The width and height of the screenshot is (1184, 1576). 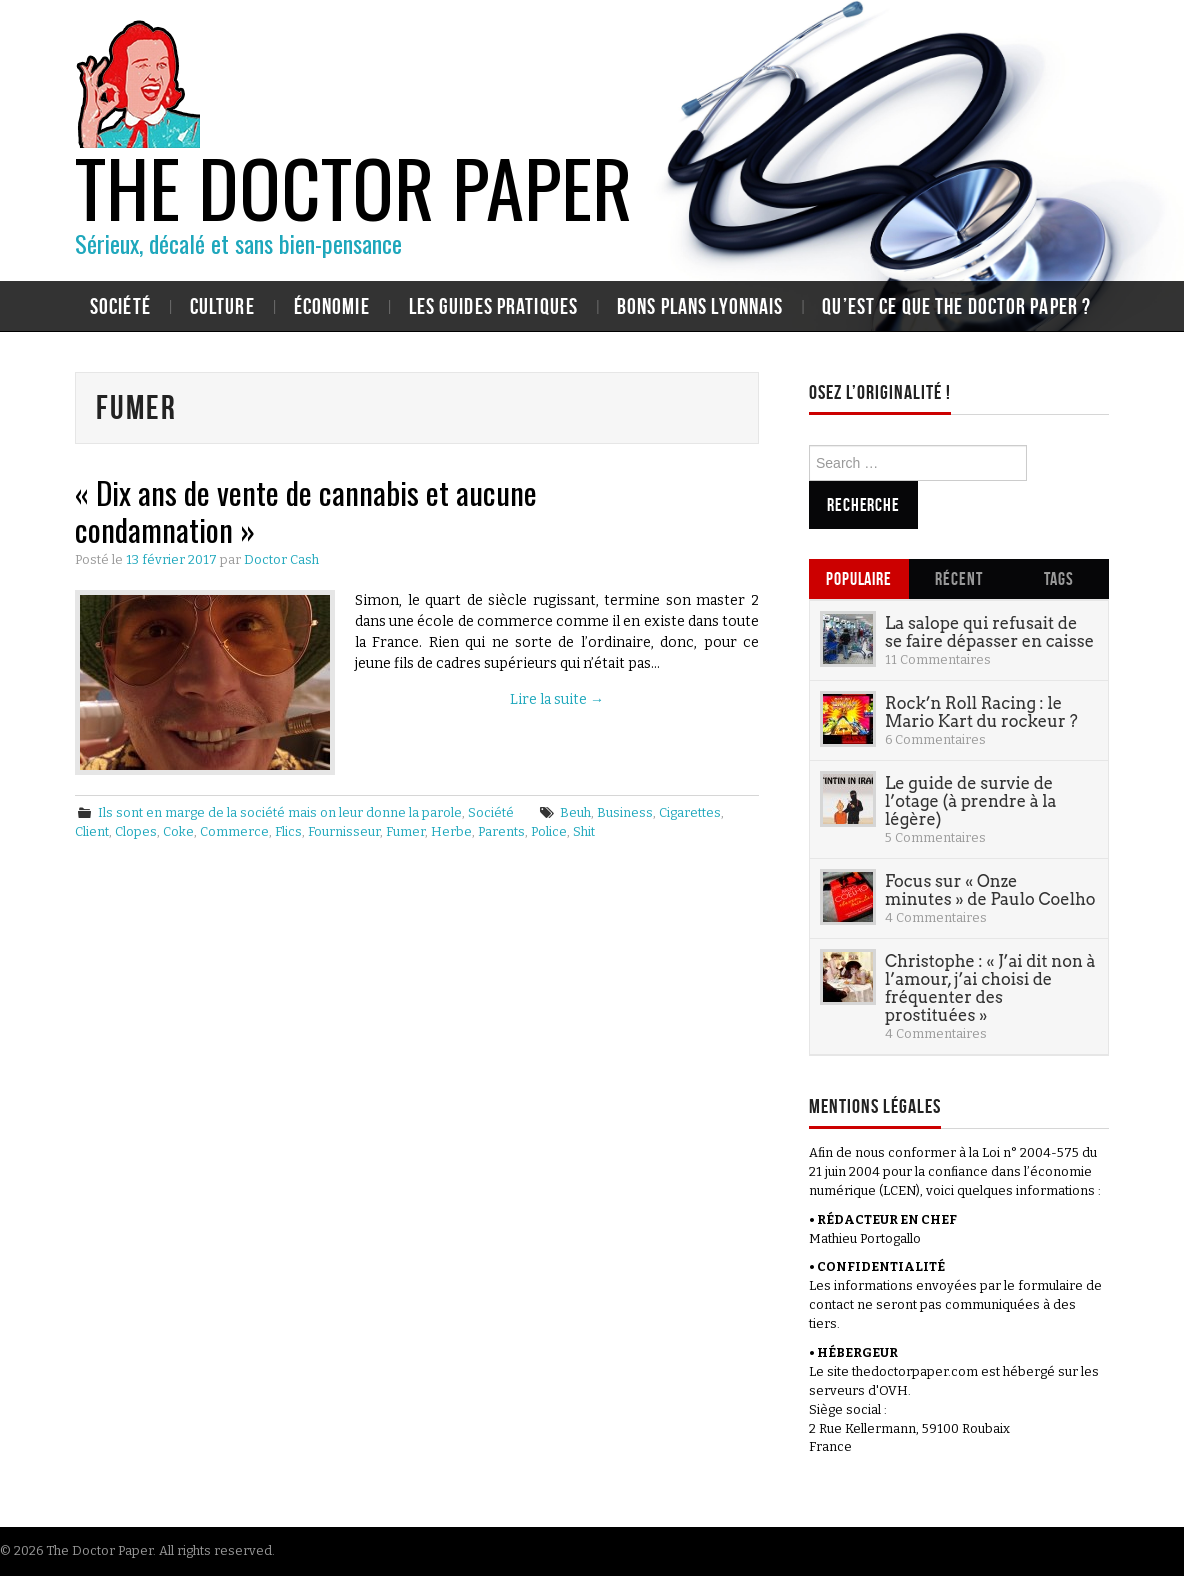 I want to click on Flics, so click(x=288, y=831).